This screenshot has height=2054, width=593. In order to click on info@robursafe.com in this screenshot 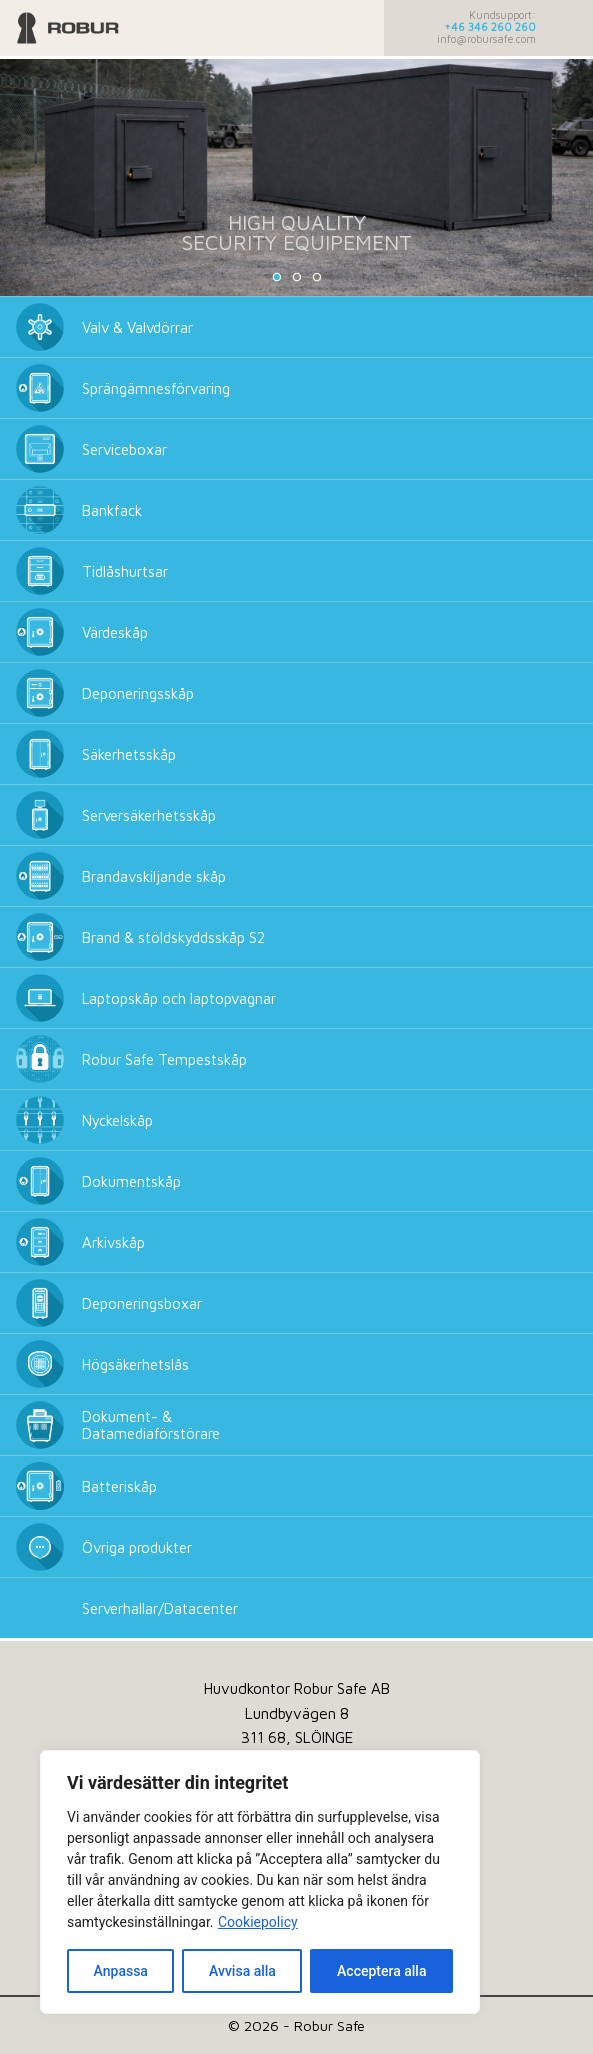, I will do `click(486, 39)`.